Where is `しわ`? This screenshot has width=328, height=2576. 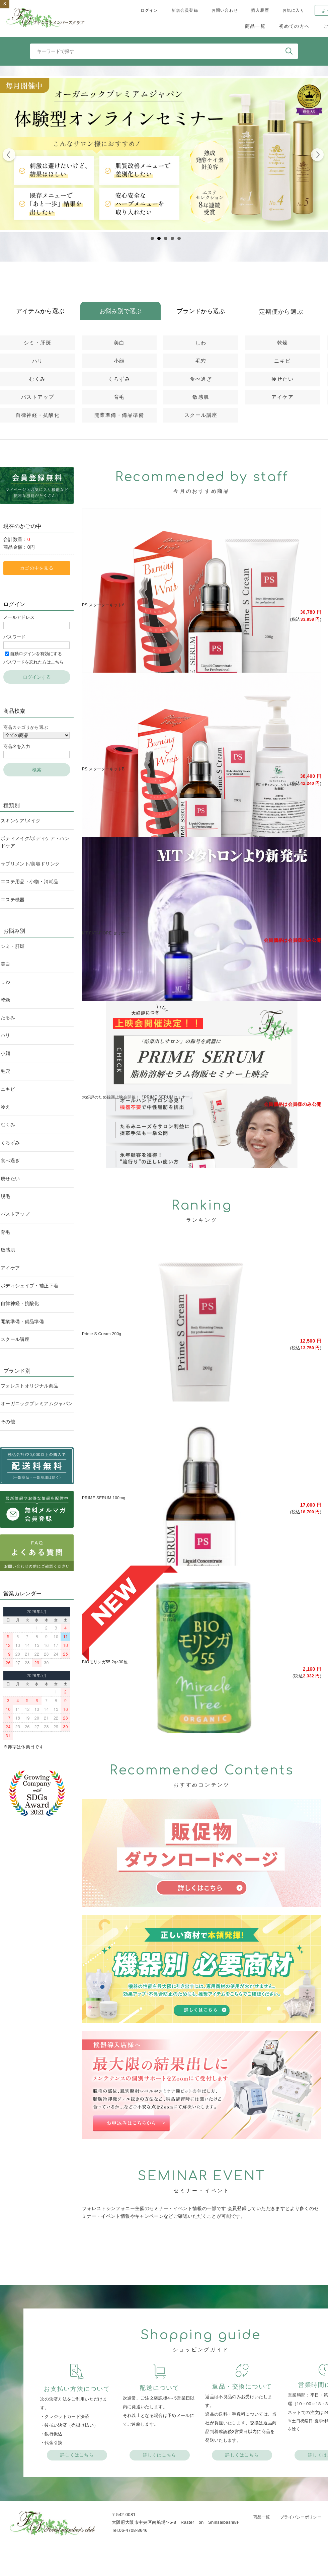 しわ is located at coordinates (201, 343).